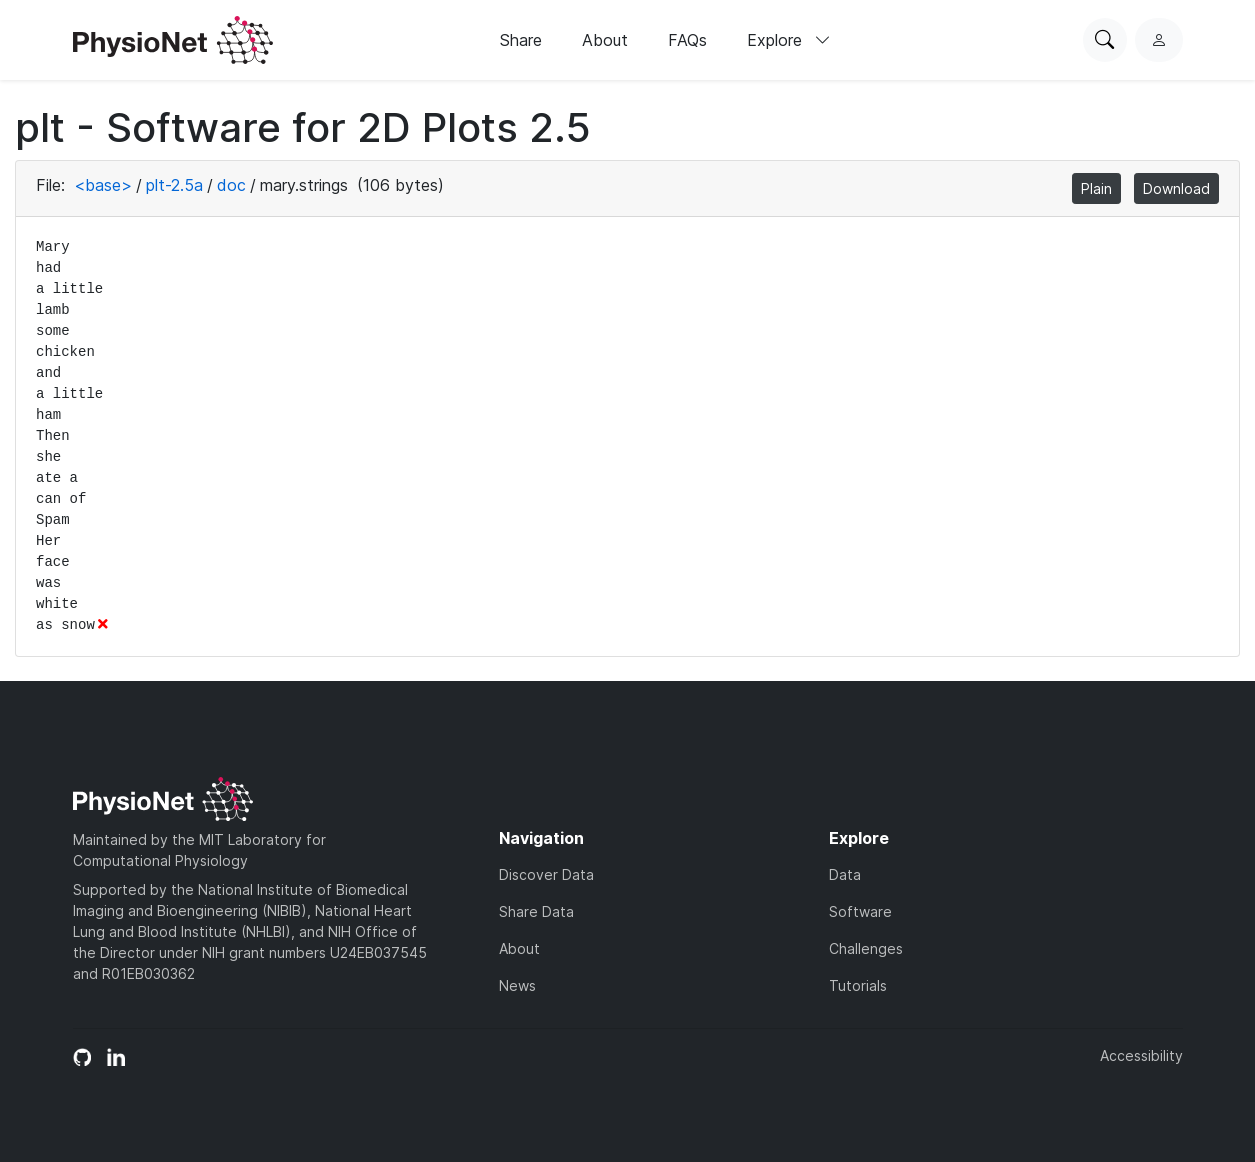  Describe the element at coordinates (845, 874) in the screenshot. I see `Data` at that location.